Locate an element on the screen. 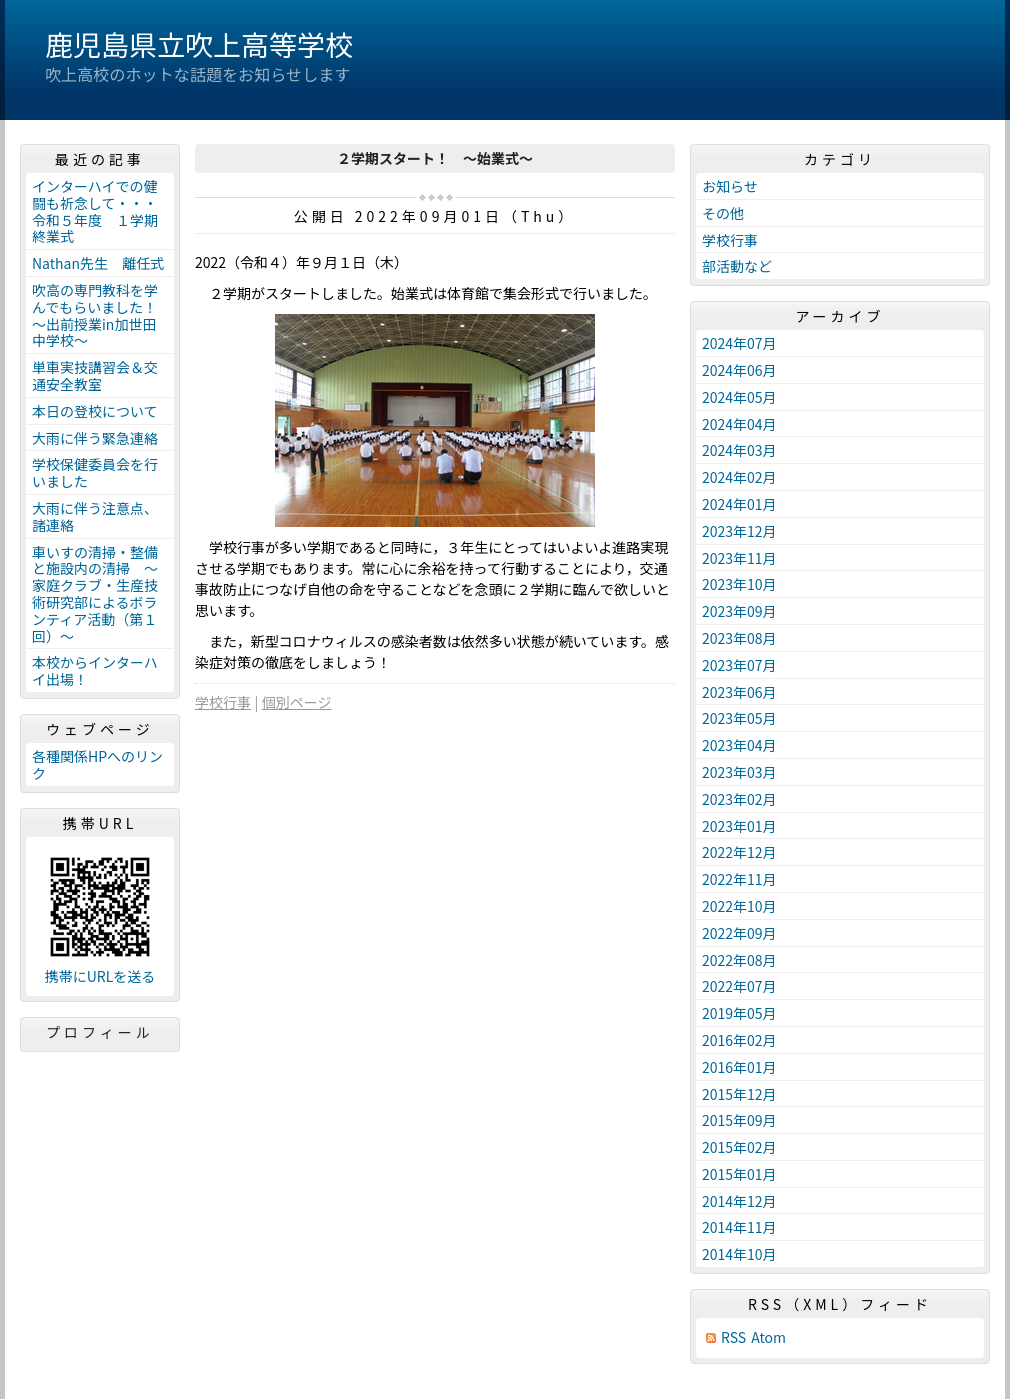 This screenshot has height=1399, width=1010. 2024年02月 is located at coordinates (739, 477).